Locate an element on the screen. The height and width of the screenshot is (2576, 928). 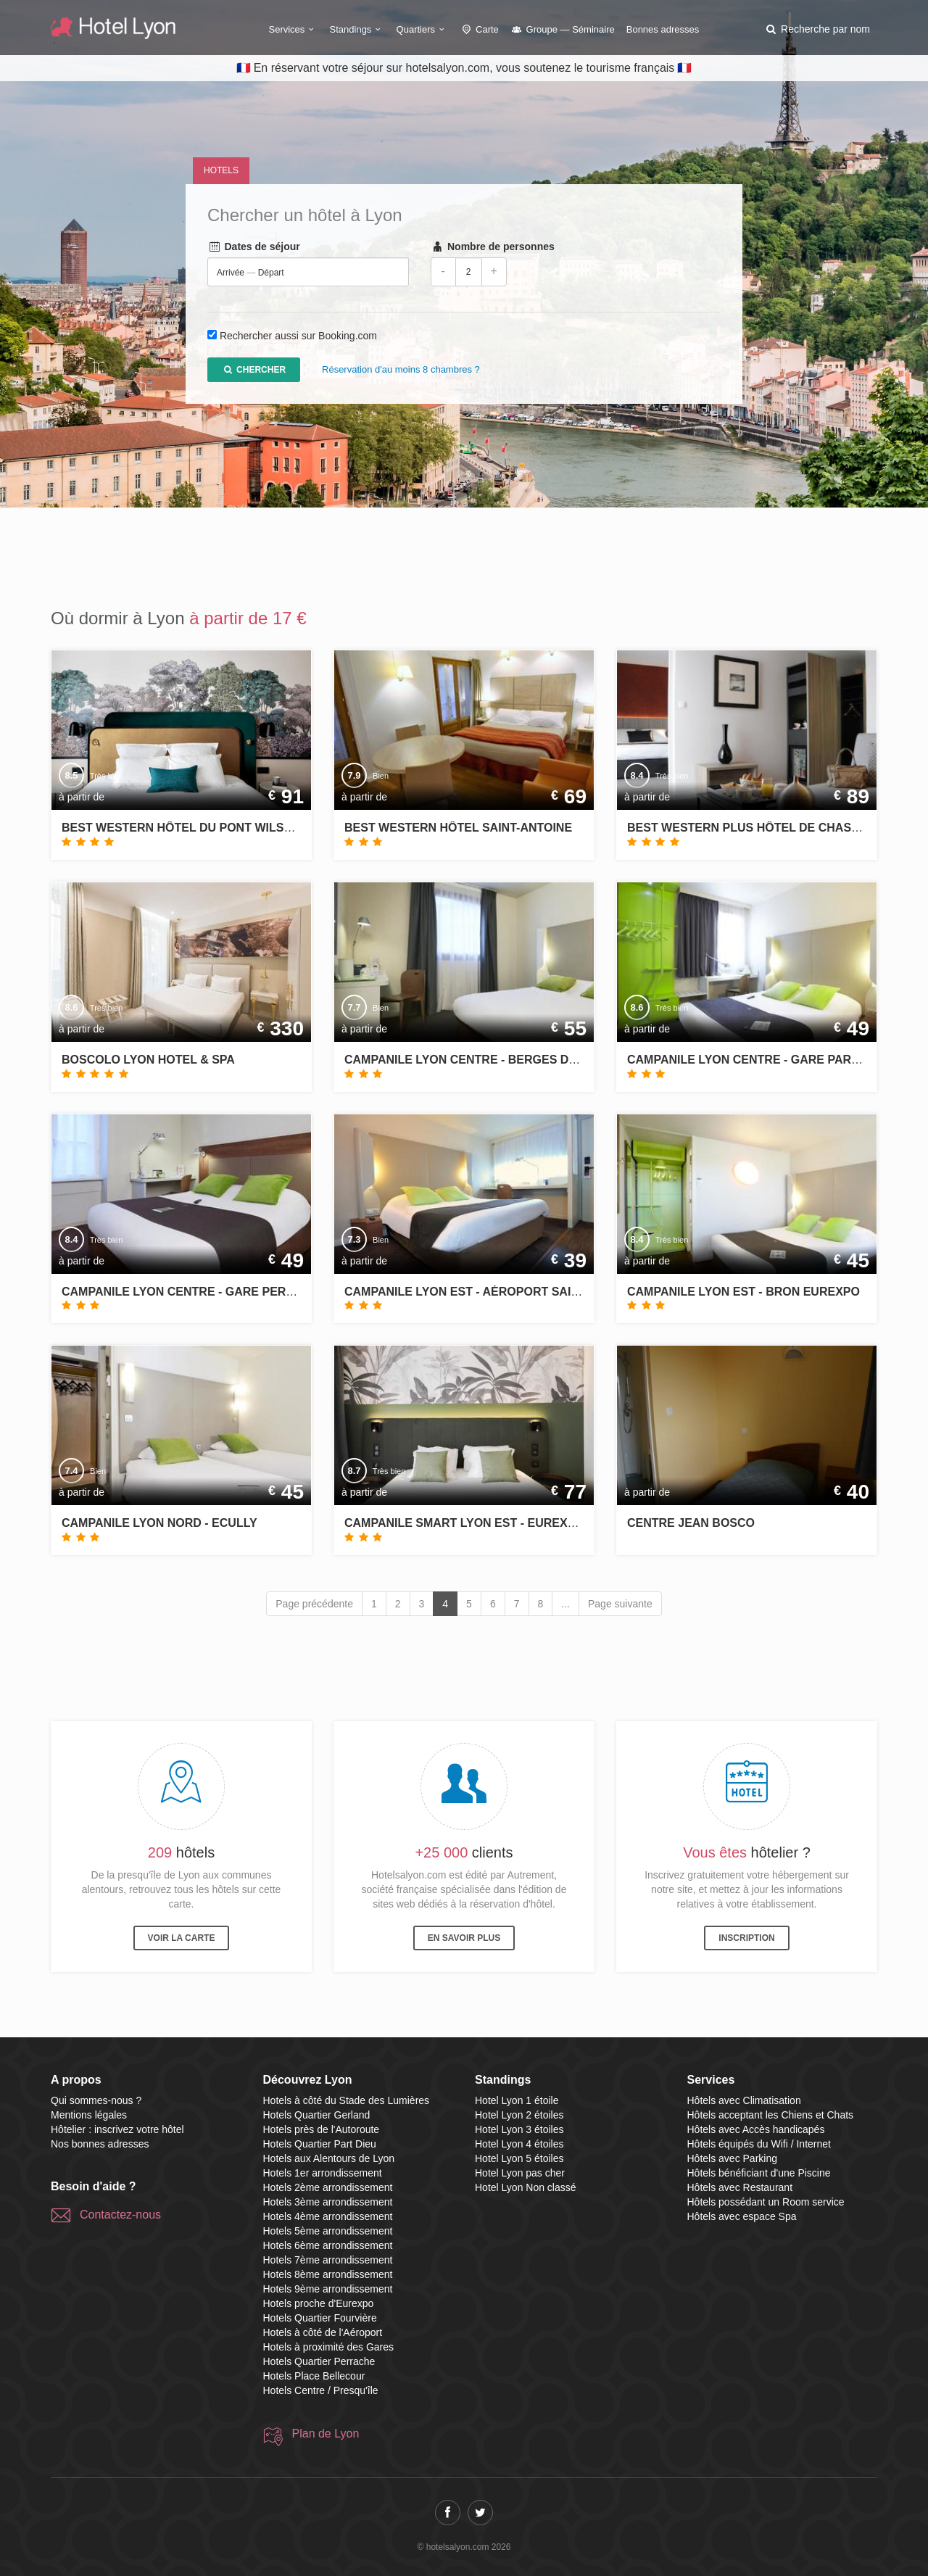
Nombre de personnes is located at coordinates (493, 247).